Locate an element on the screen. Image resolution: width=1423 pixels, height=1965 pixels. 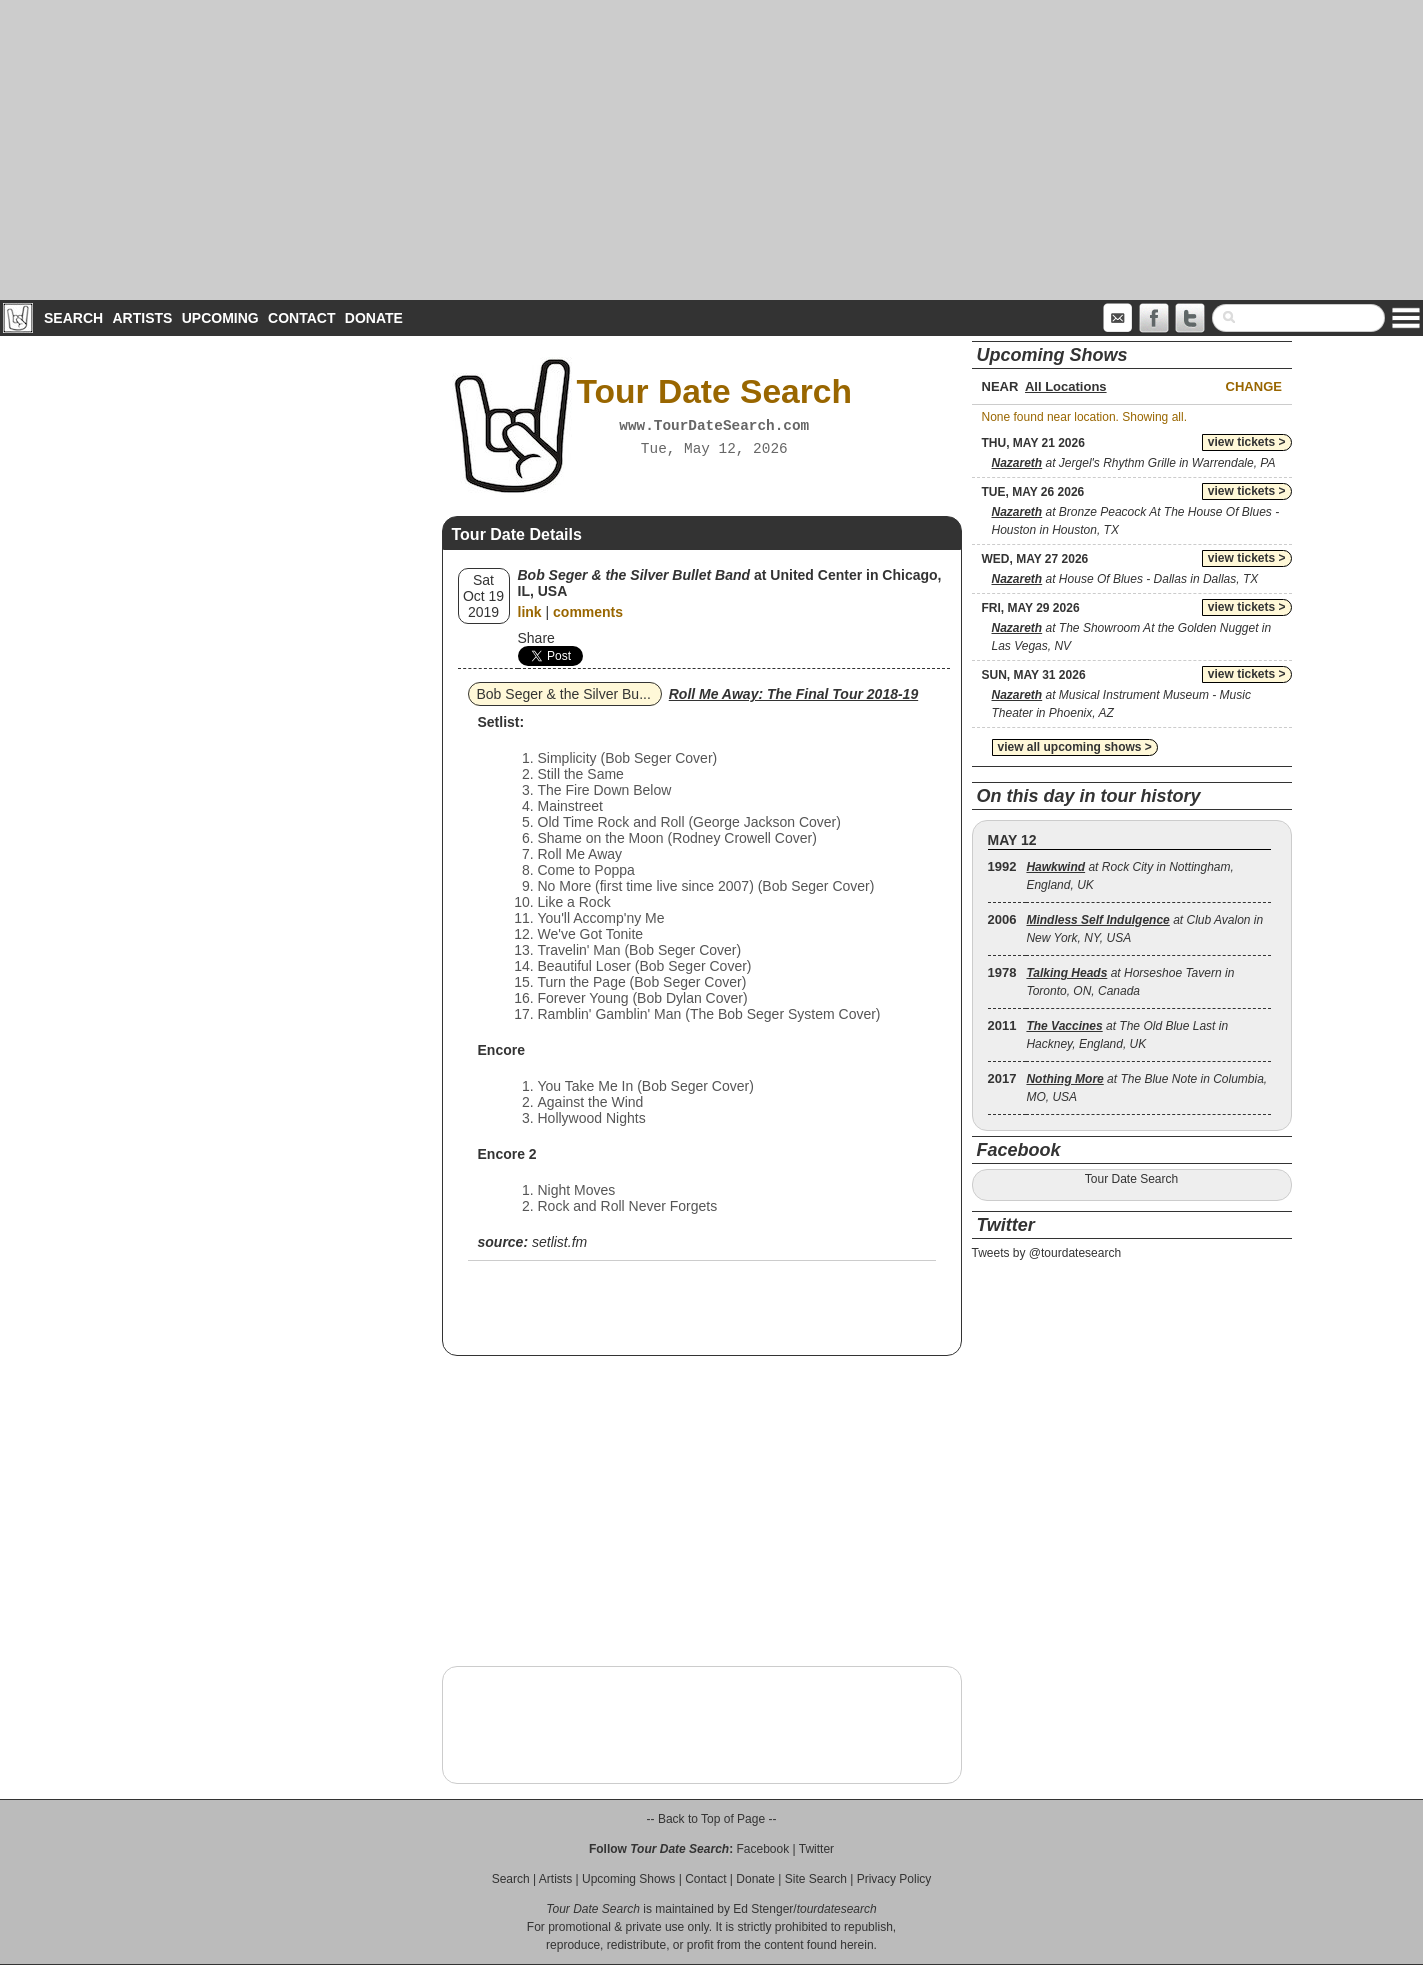
view all upcoming shows > is located at coordinates (1075, 747).